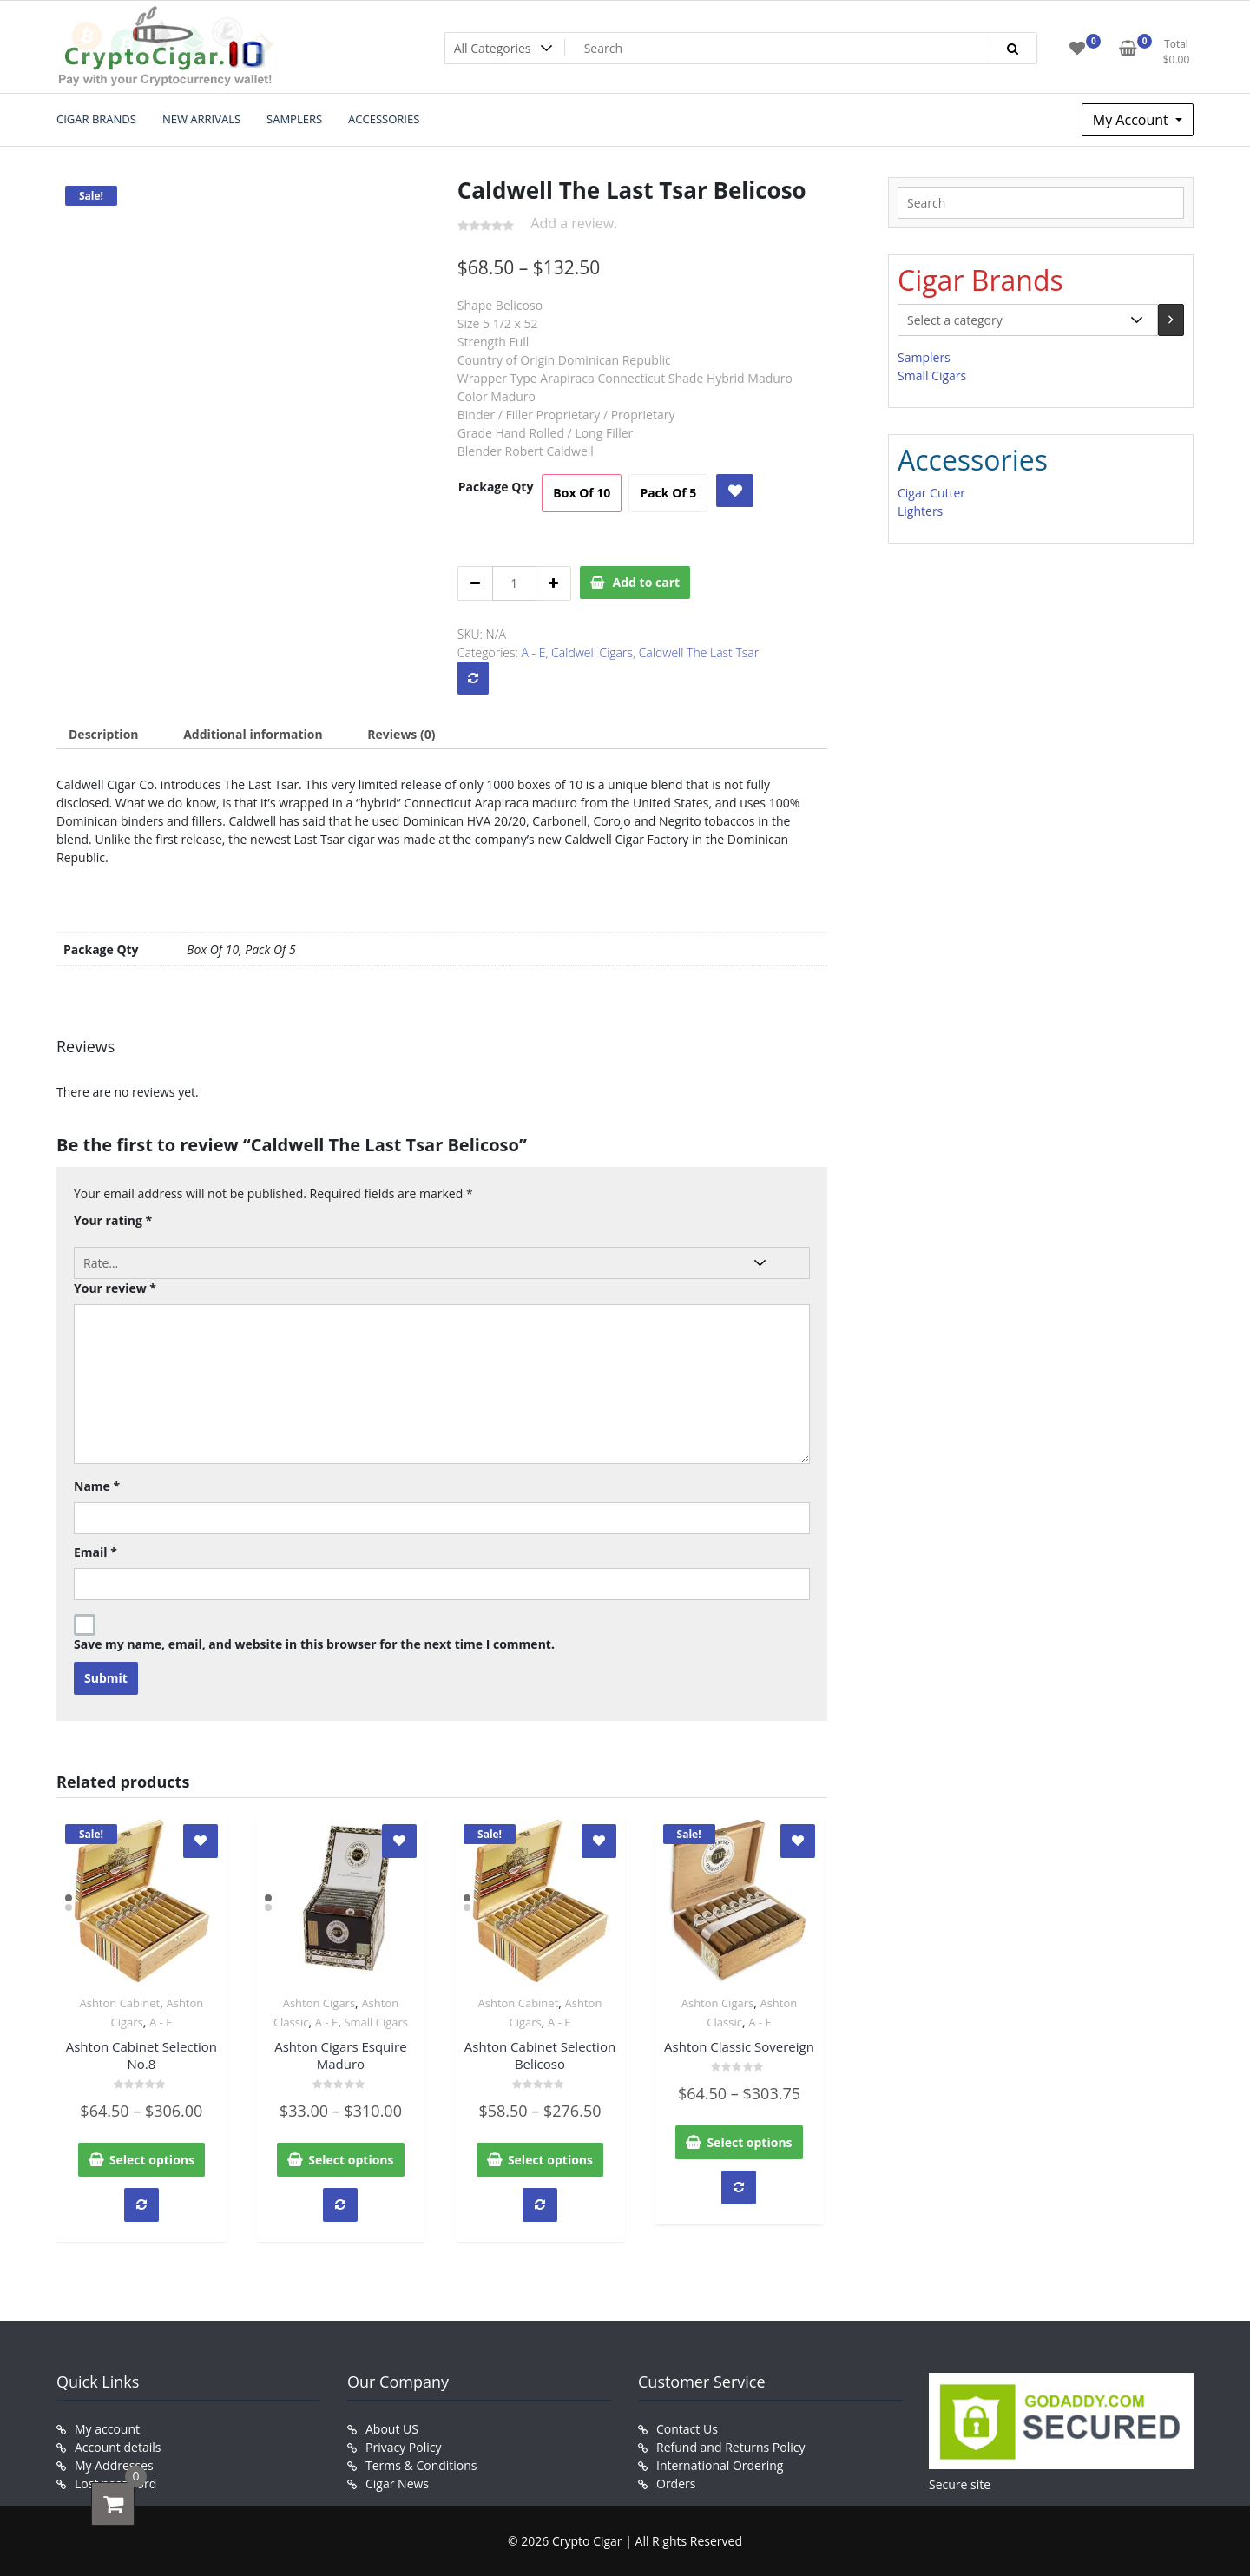  What do you see at coordinates (496, 486) in the screenshot?
I see `Package Qty` at bounding box center [496, 486].